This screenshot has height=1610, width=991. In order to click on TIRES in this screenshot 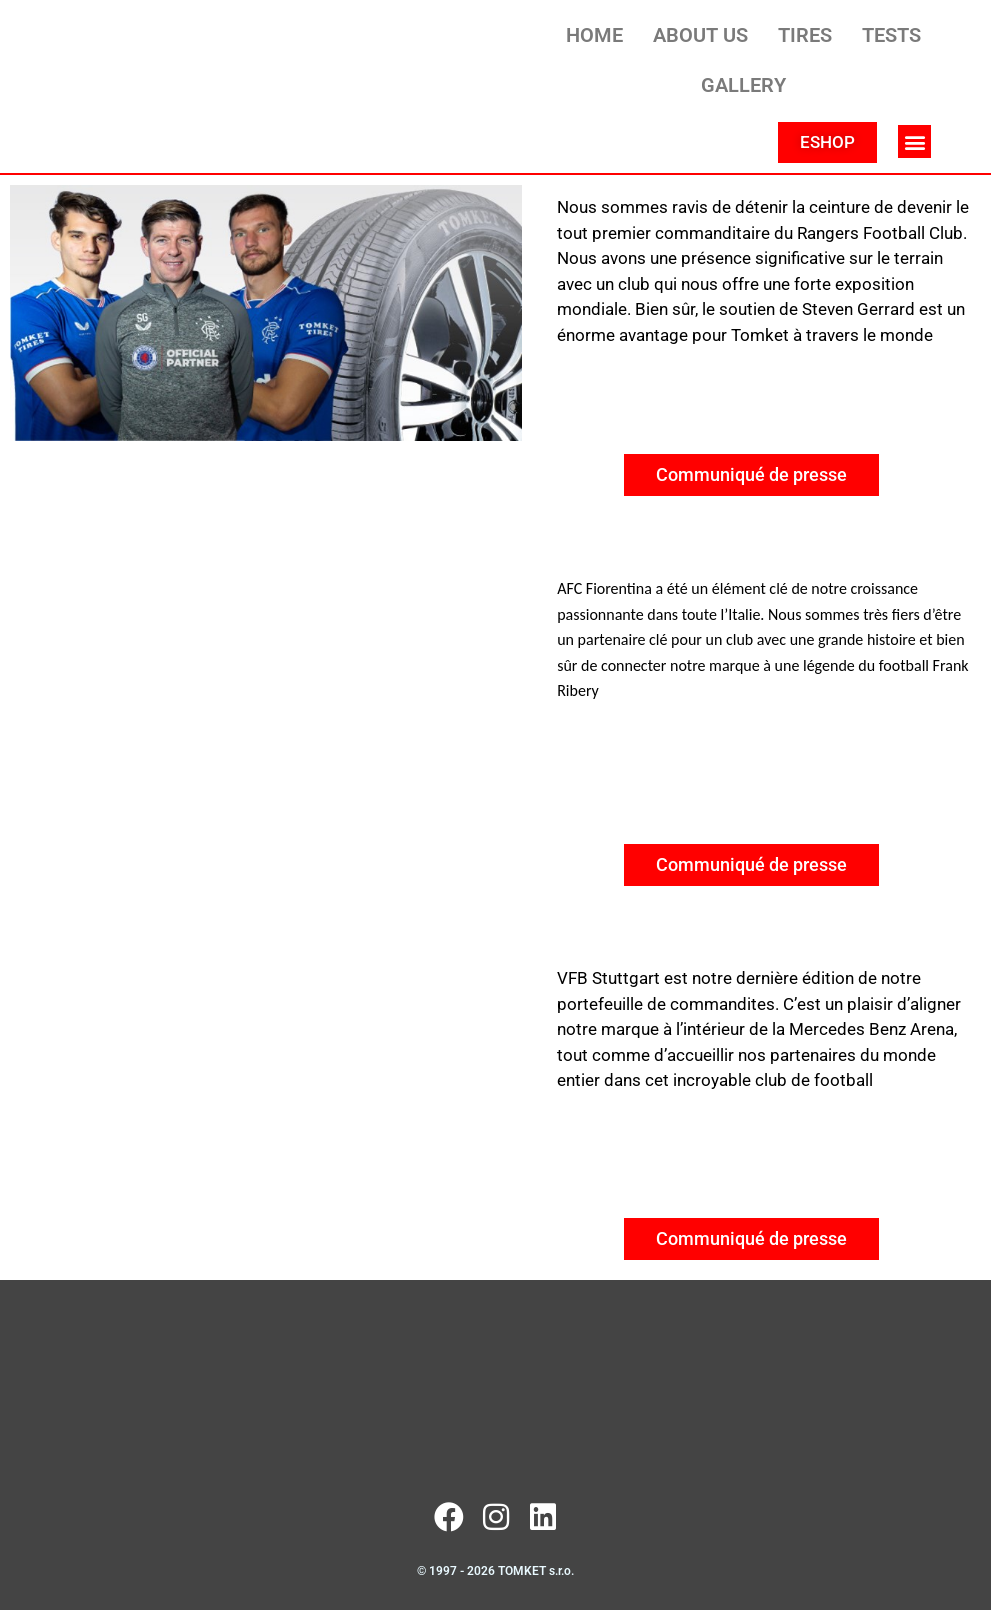, I will do `click(805, 35)`.